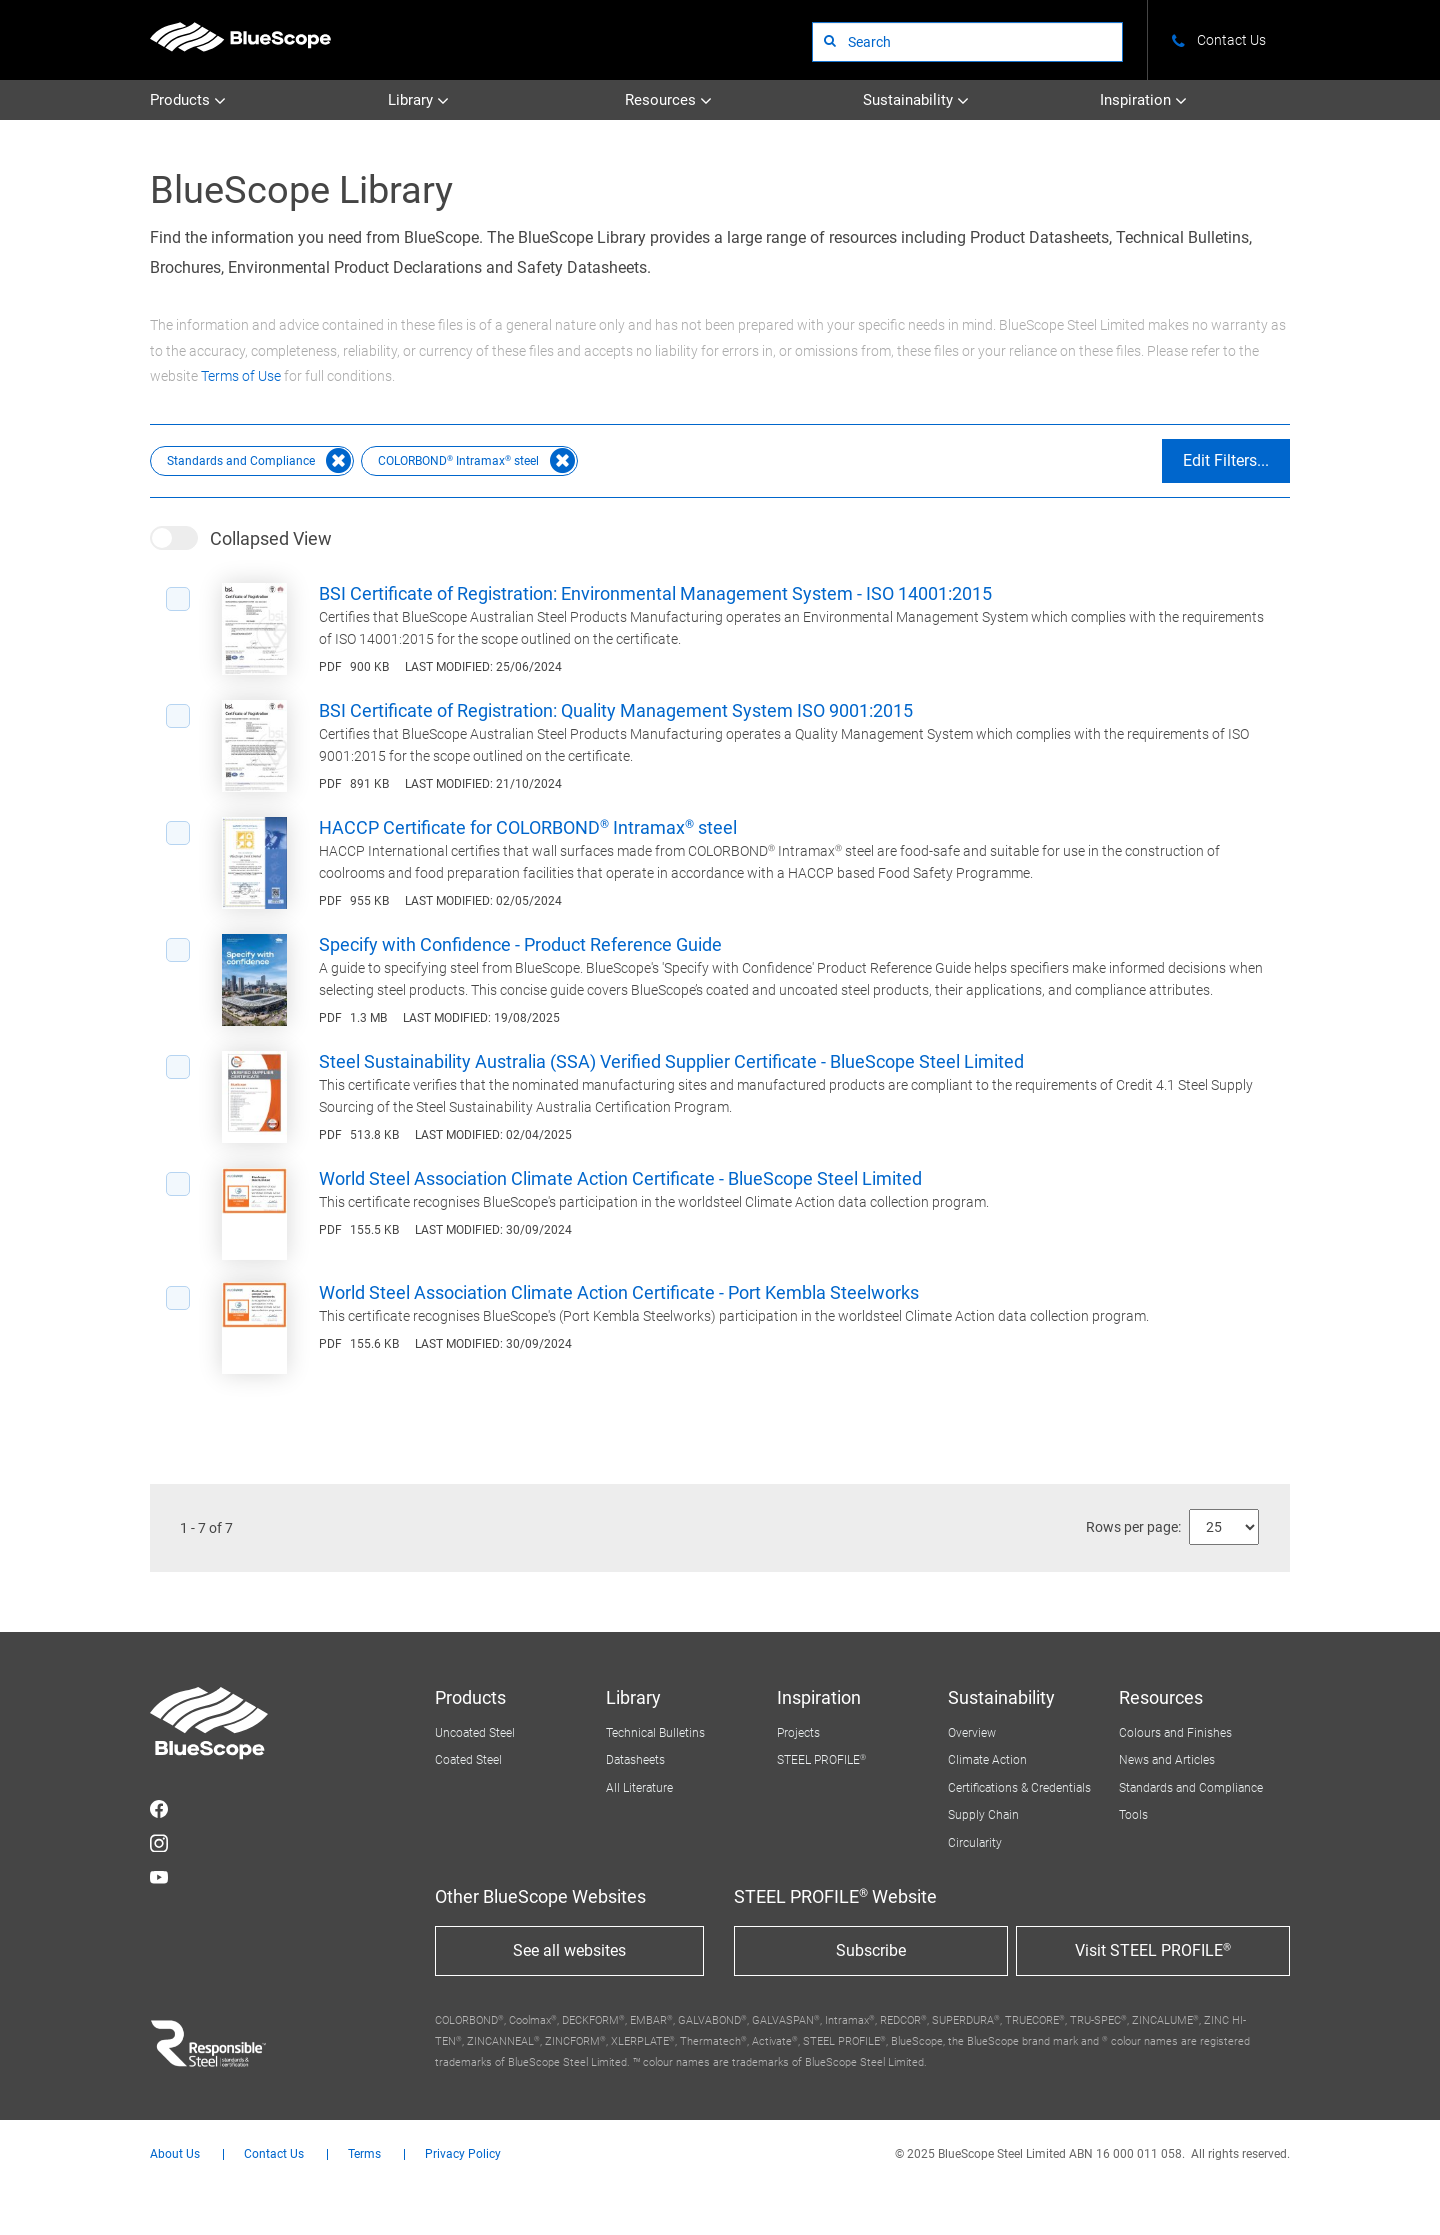  What do you see at coordinates (972, 1733) in the screenshot?
I see `Overview` at bounding box center [972, 1733].